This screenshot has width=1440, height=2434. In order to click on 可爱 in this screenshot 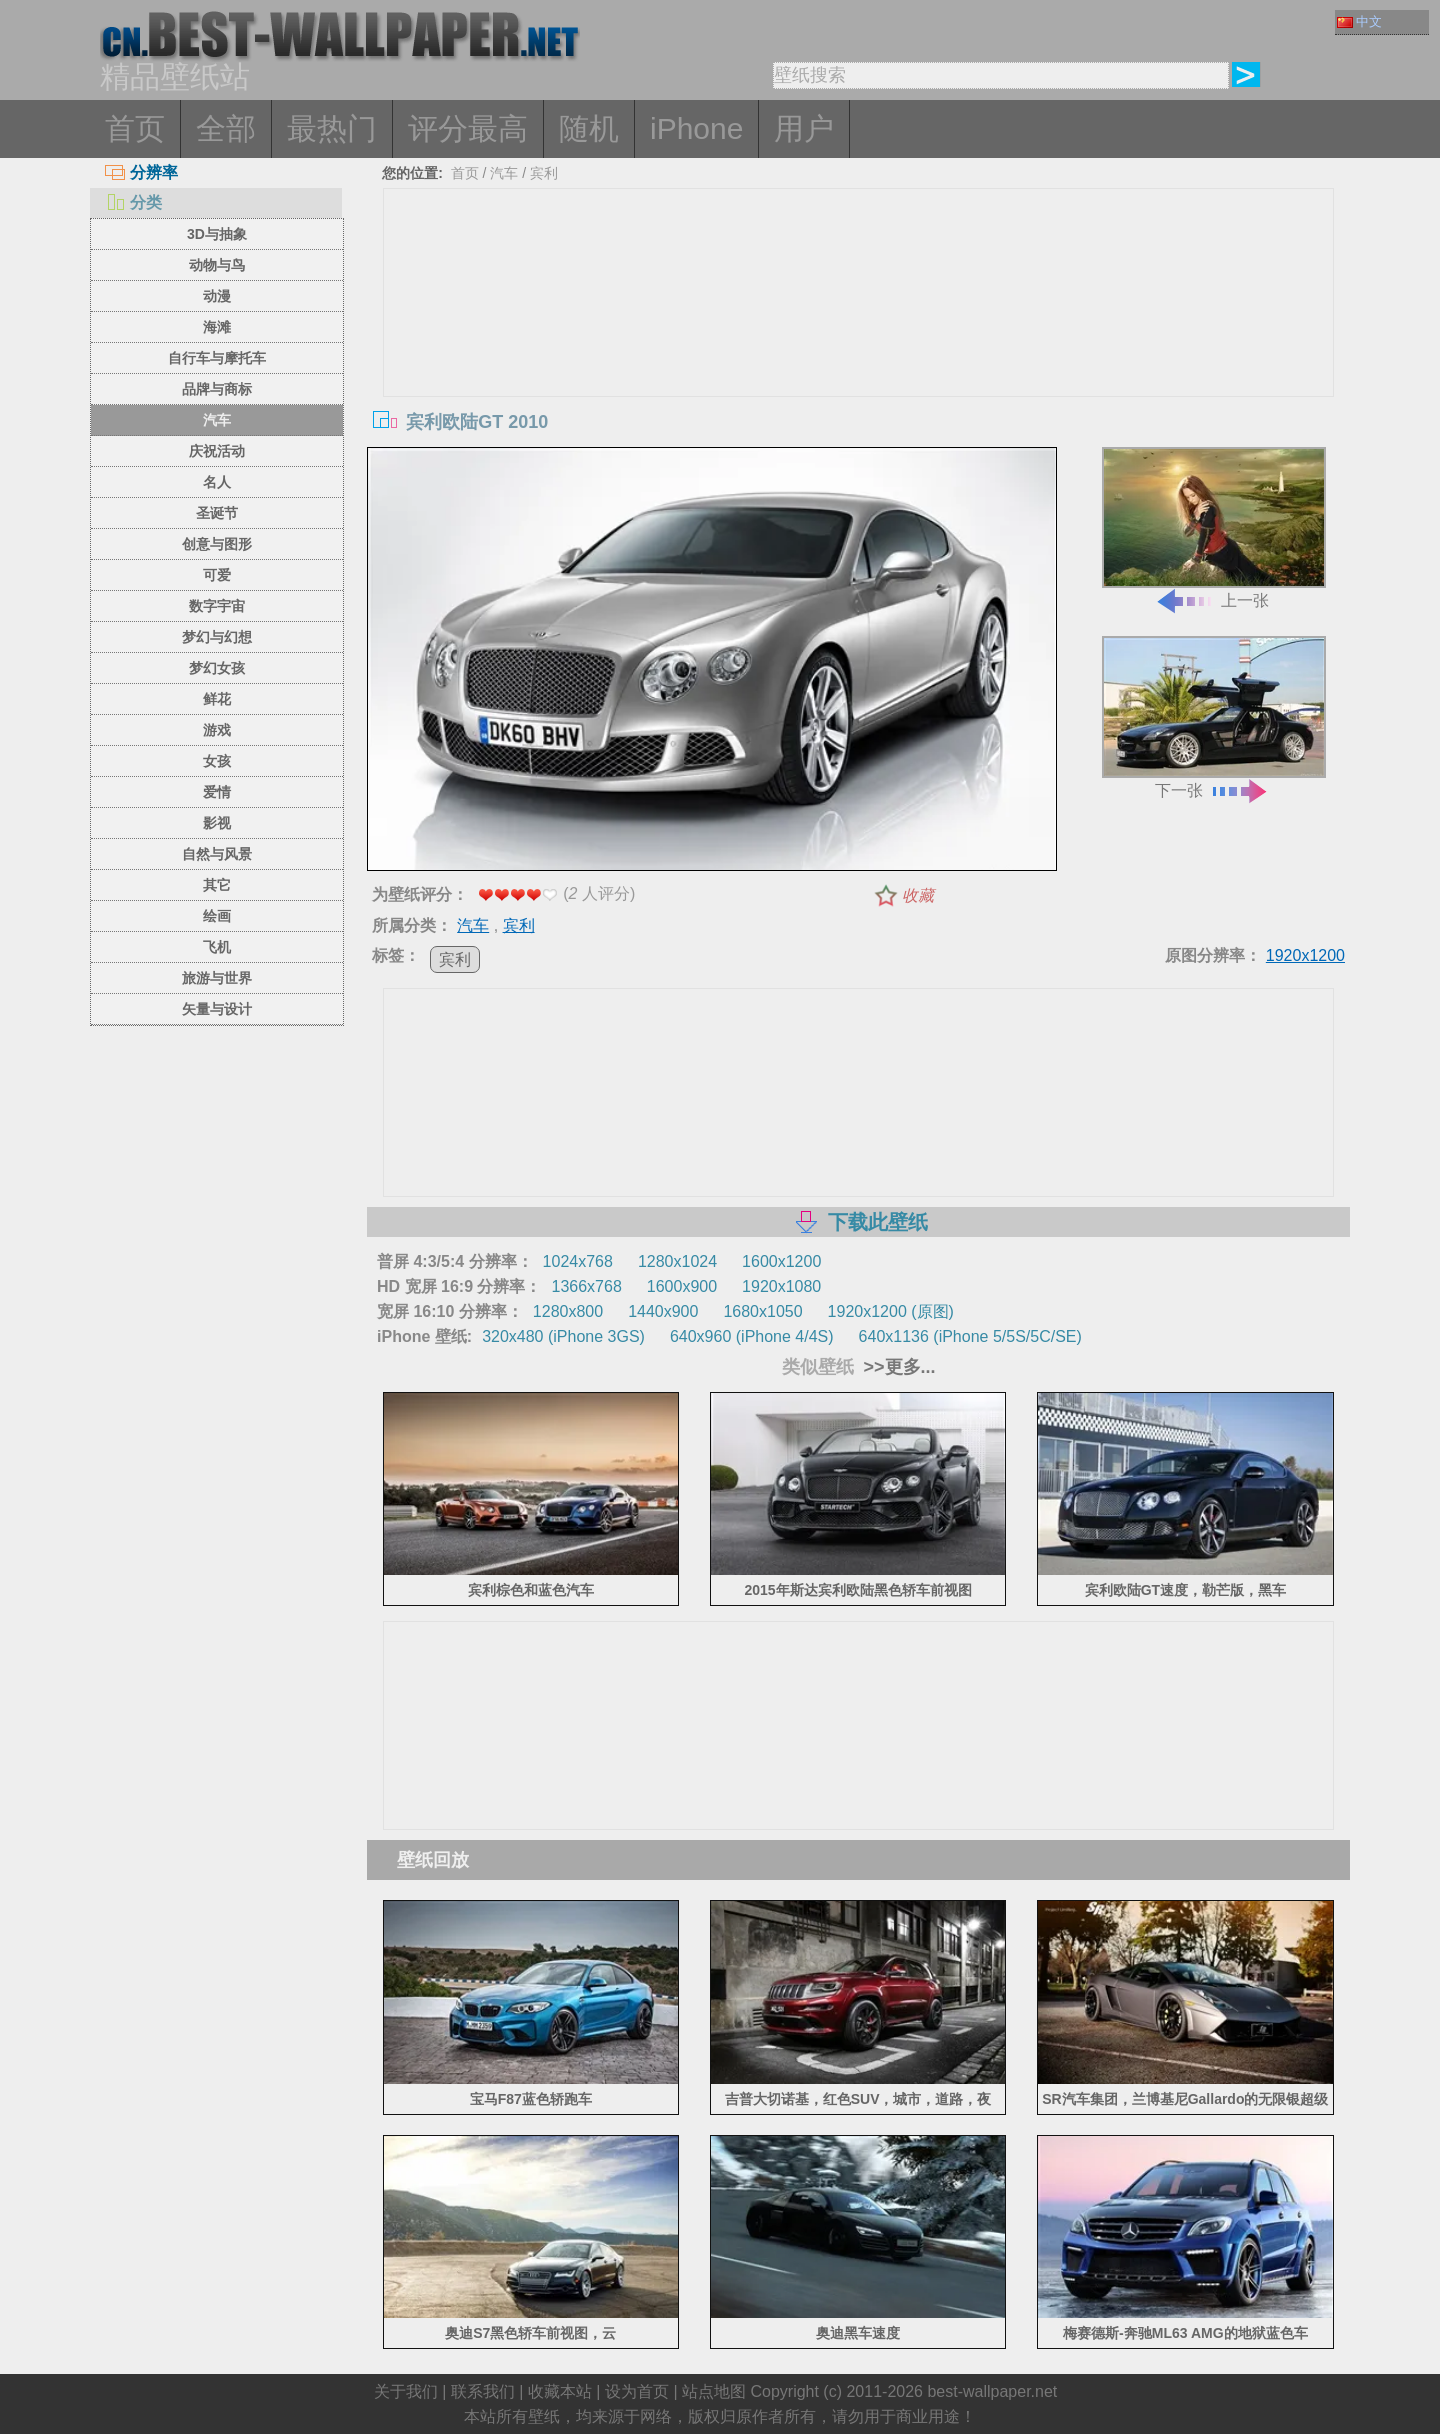, I will do `click(217, 575)`.